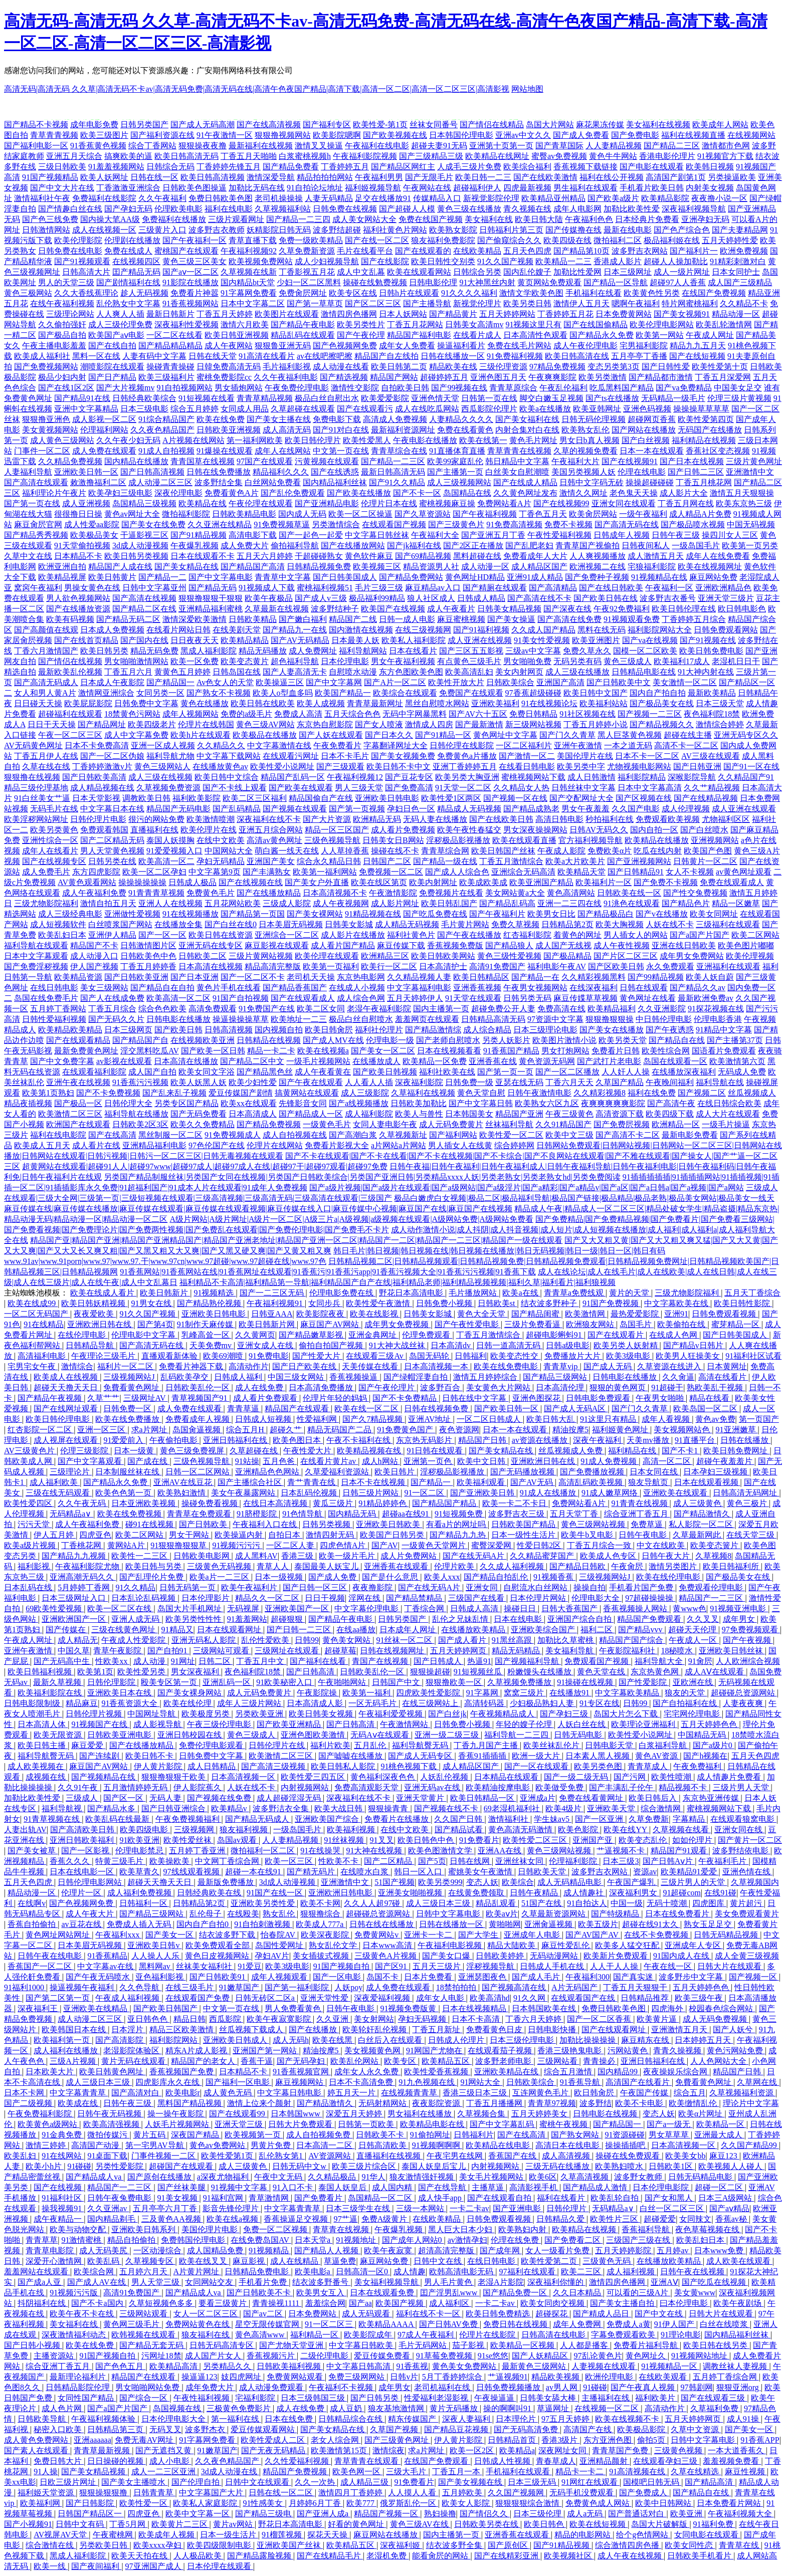 The image size is (786, 2576). I want to click on 欧美性爱三四五区, so click(314, 1777).